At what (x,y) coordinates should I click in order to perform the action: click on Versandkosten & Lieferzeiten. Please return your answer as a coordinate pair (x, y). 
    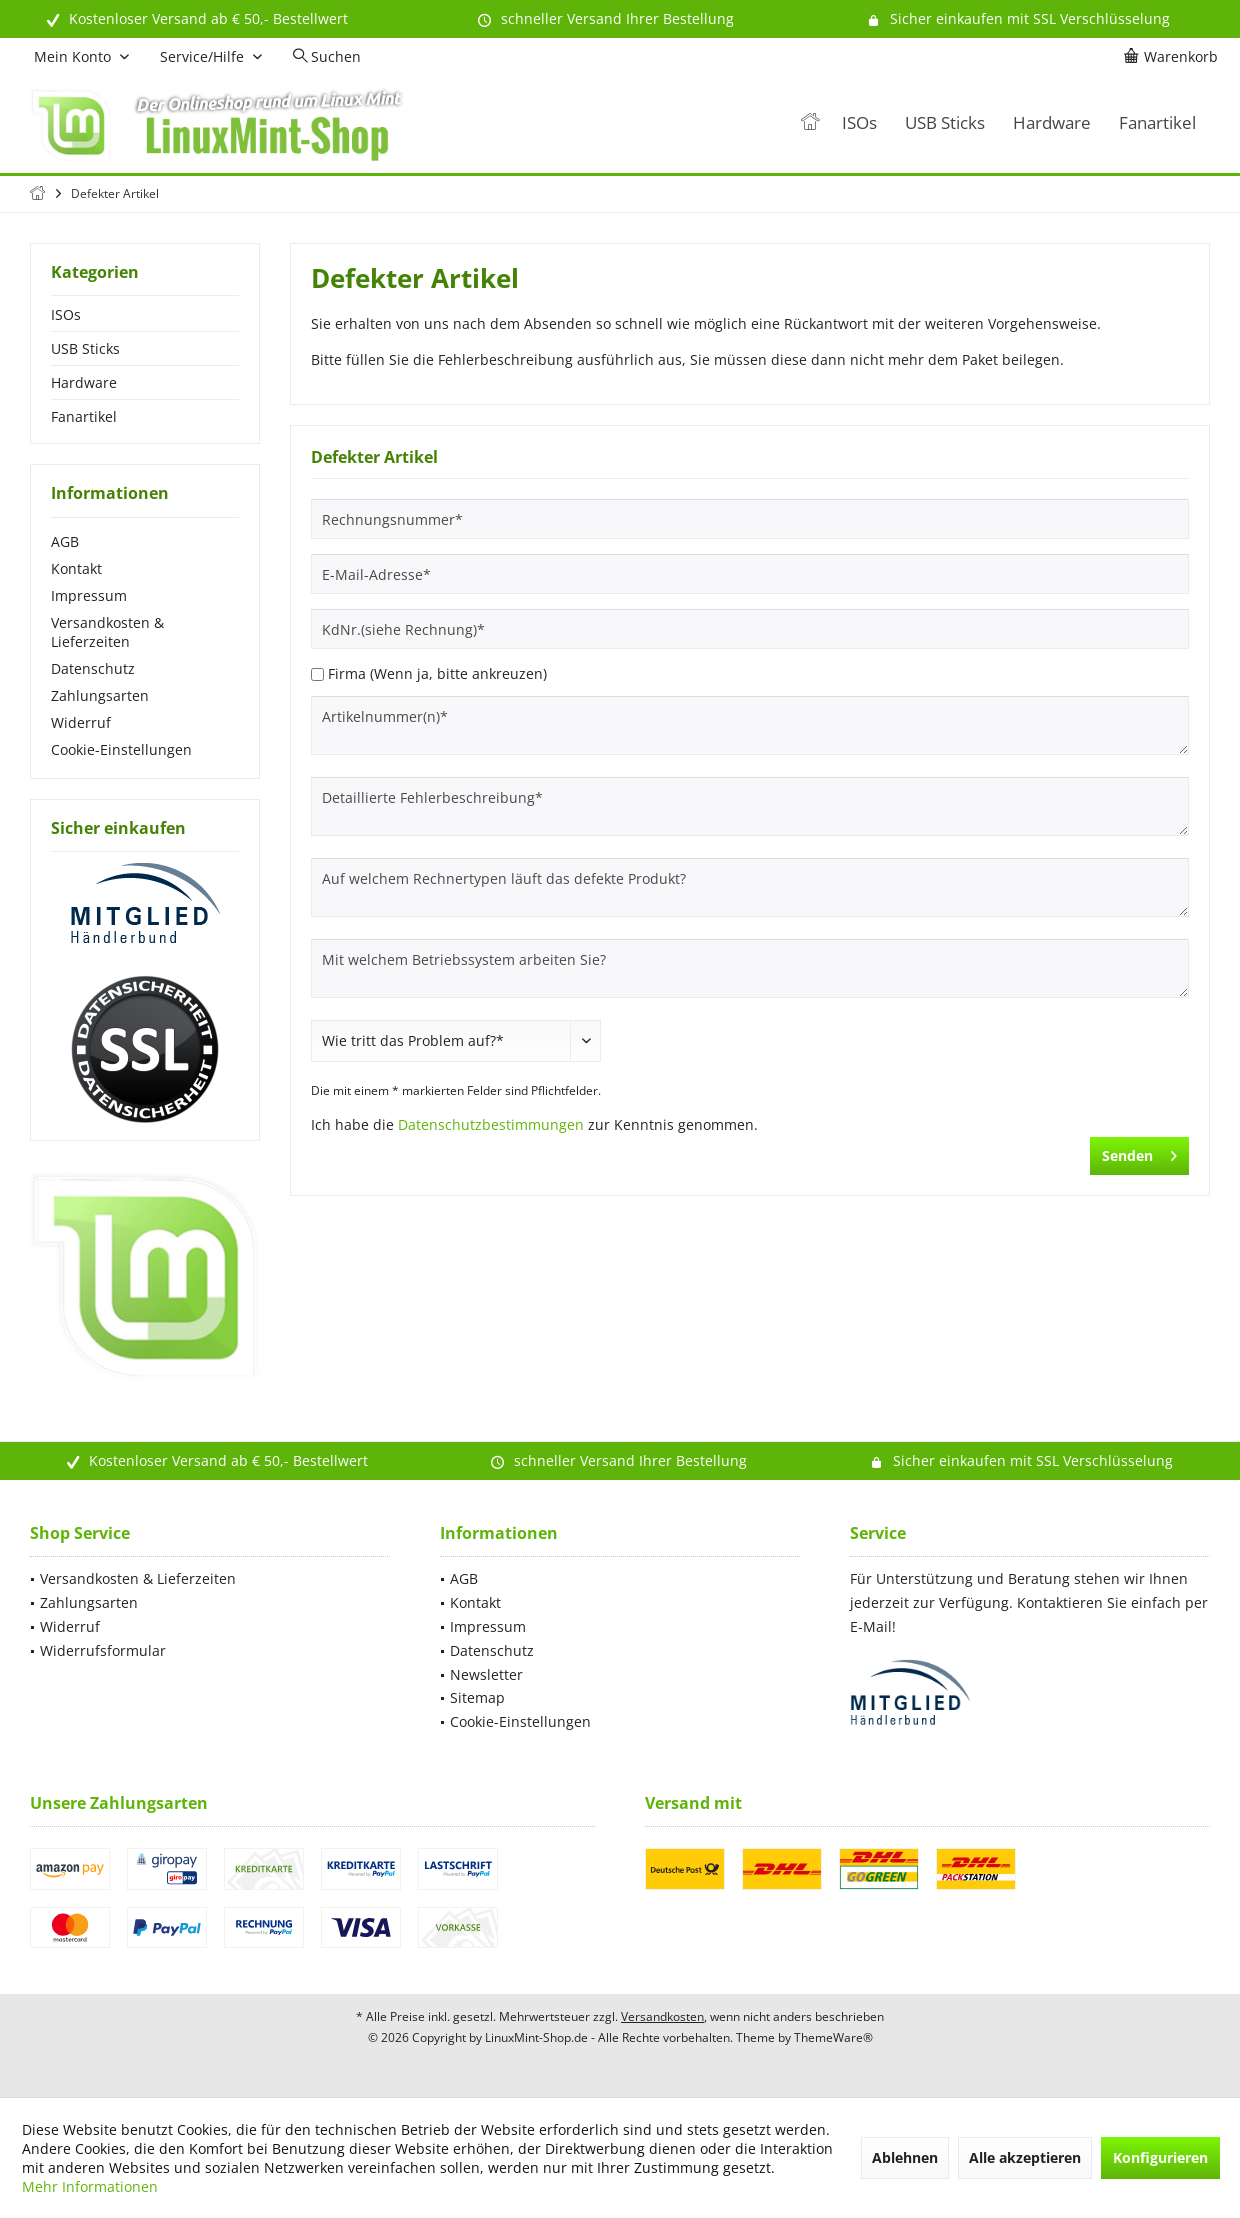
    Looking at the image, I should click on (107, 632).